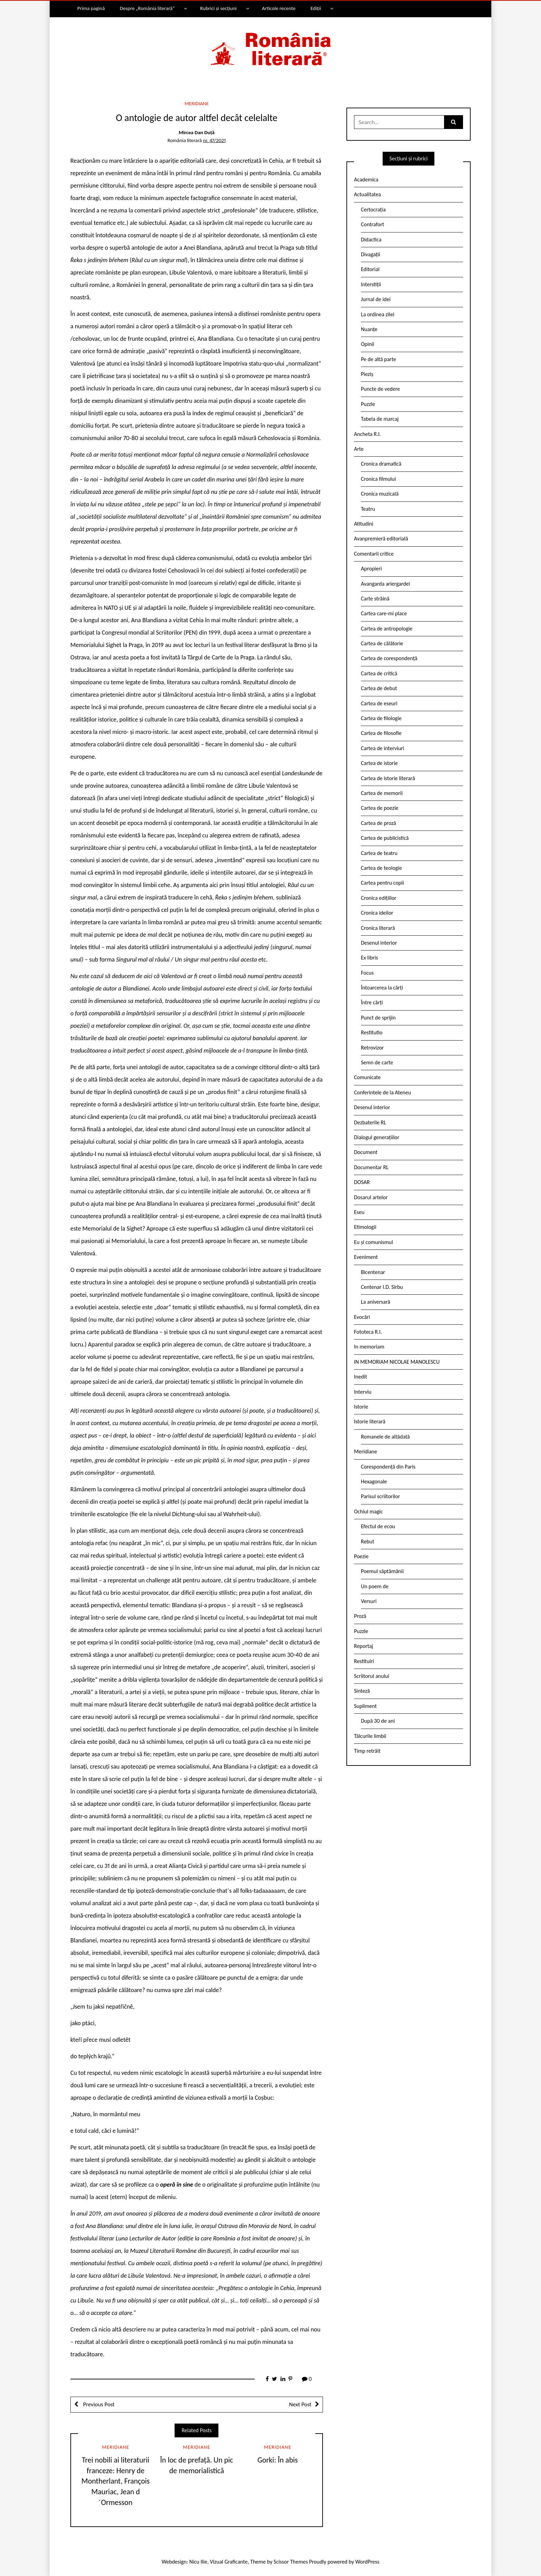  What do you see at coordinates (378, 823) in the screenshot?
I see `Cartea de proză` at bounding box center [378, 823].